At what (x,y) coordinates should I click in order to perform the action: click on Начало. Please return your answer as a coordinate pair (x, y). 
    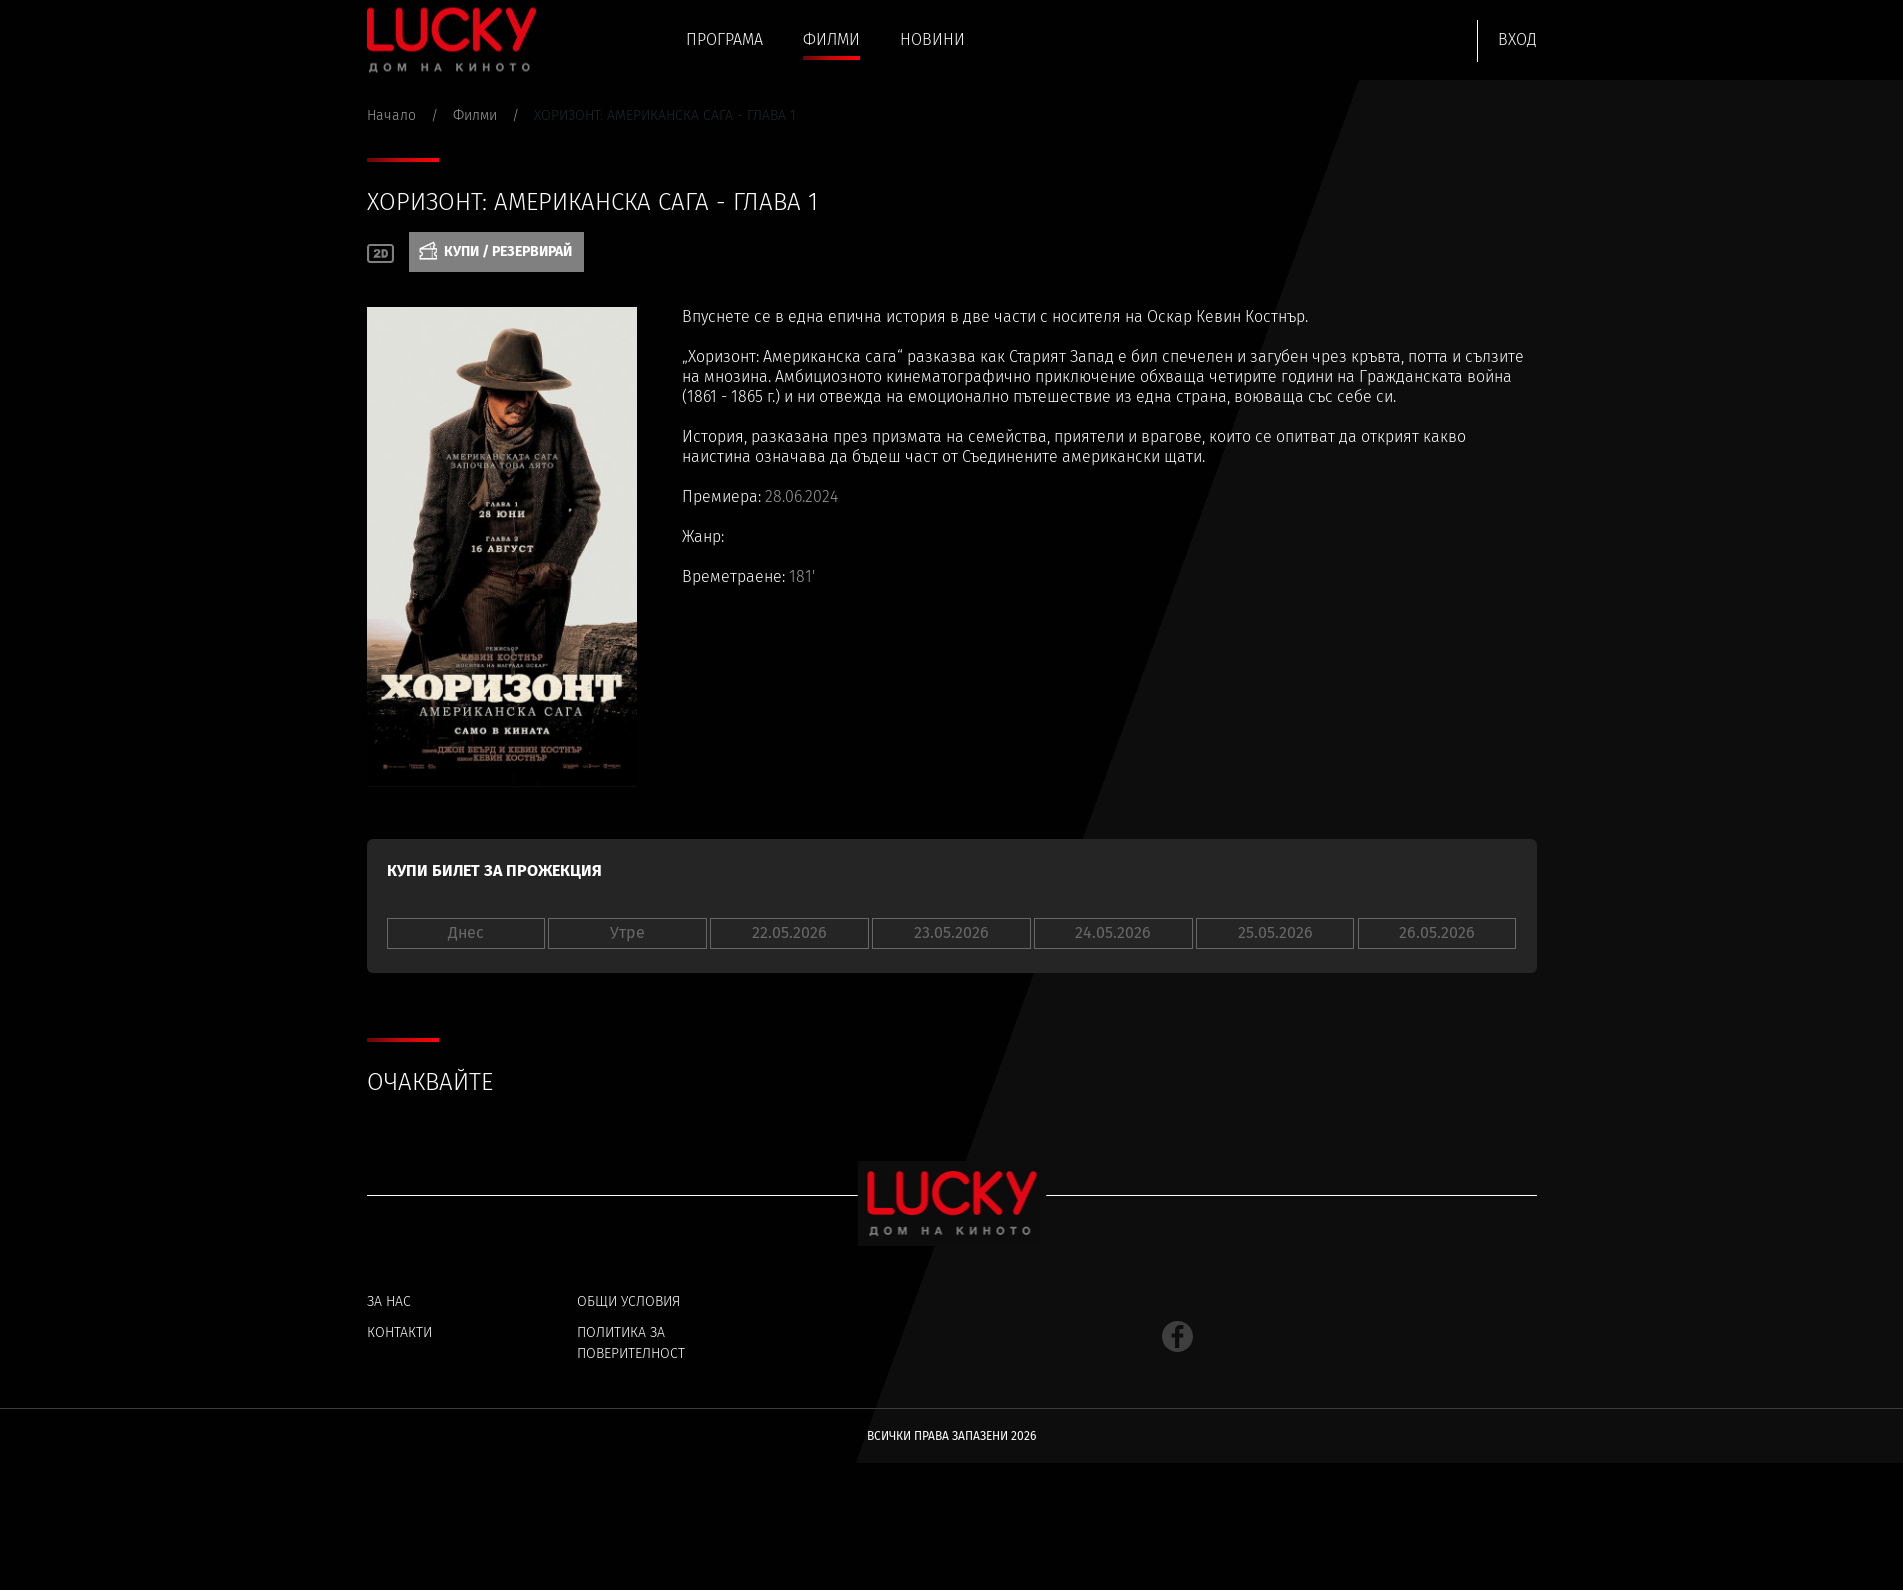
    Looking at the image, I should click on (391, 115).